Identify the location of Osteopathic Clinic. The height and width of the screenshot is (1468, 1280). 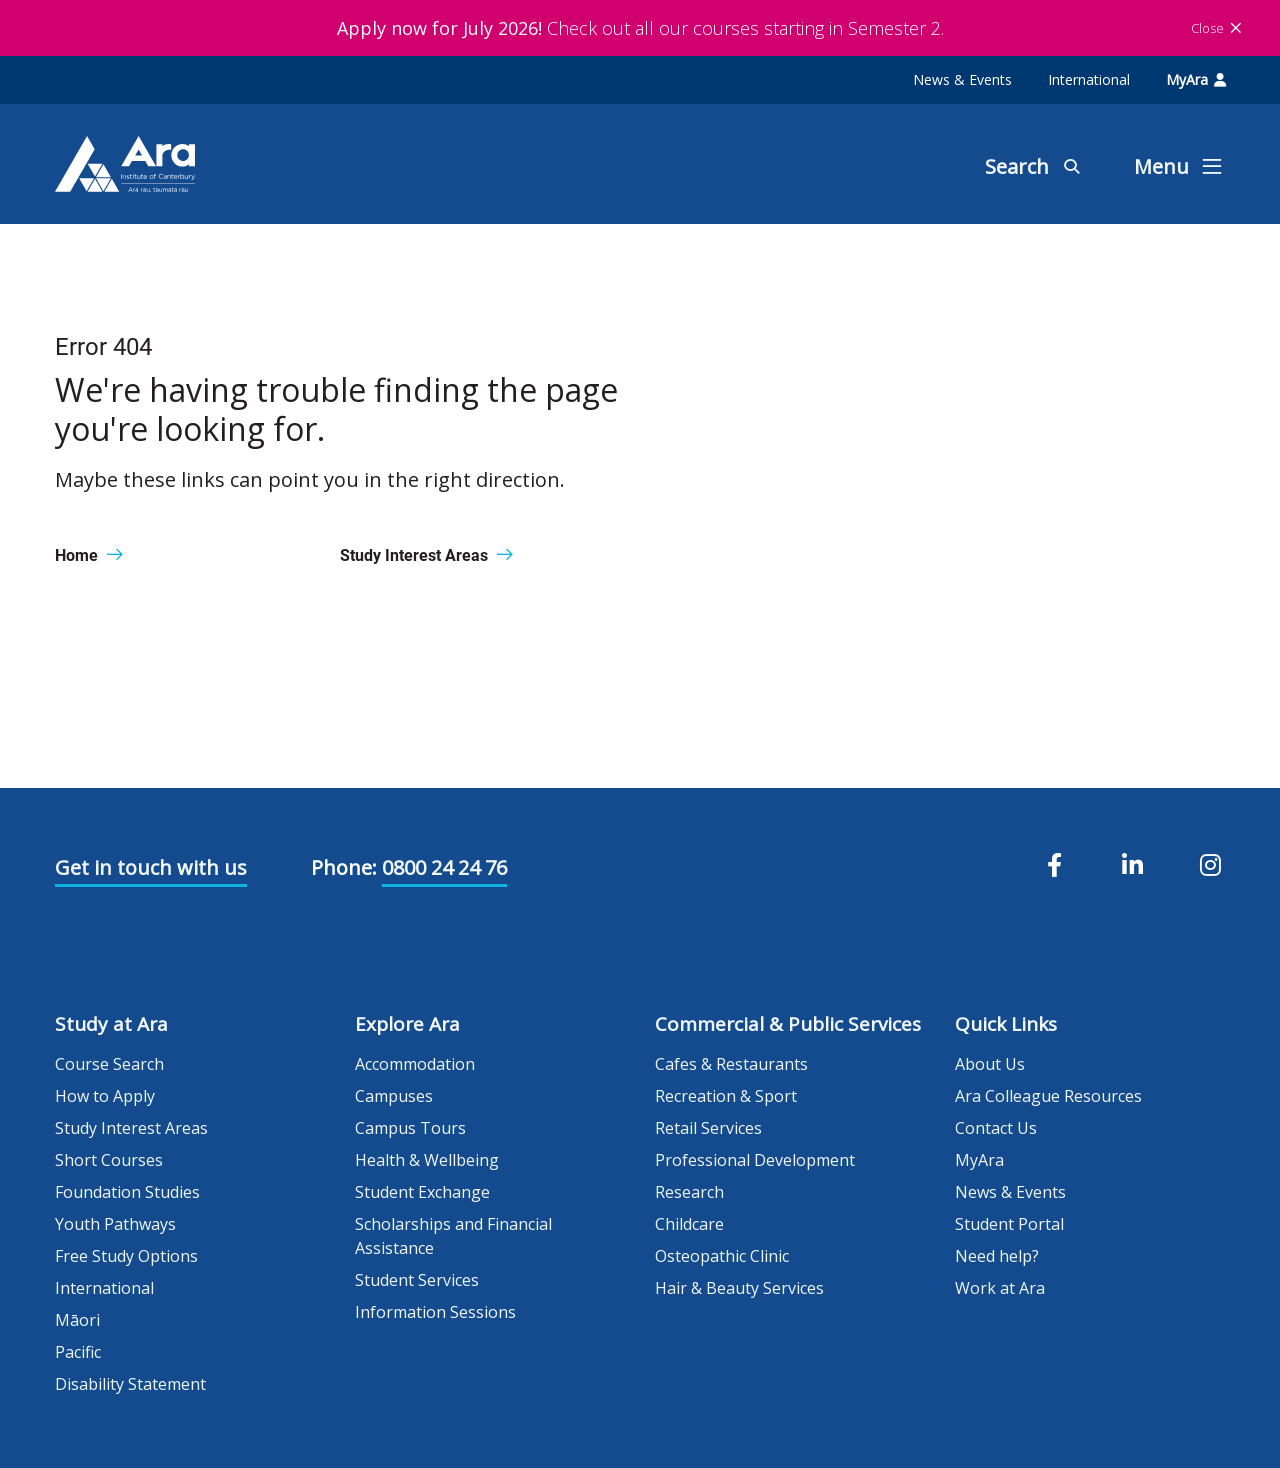
(722, 1256).